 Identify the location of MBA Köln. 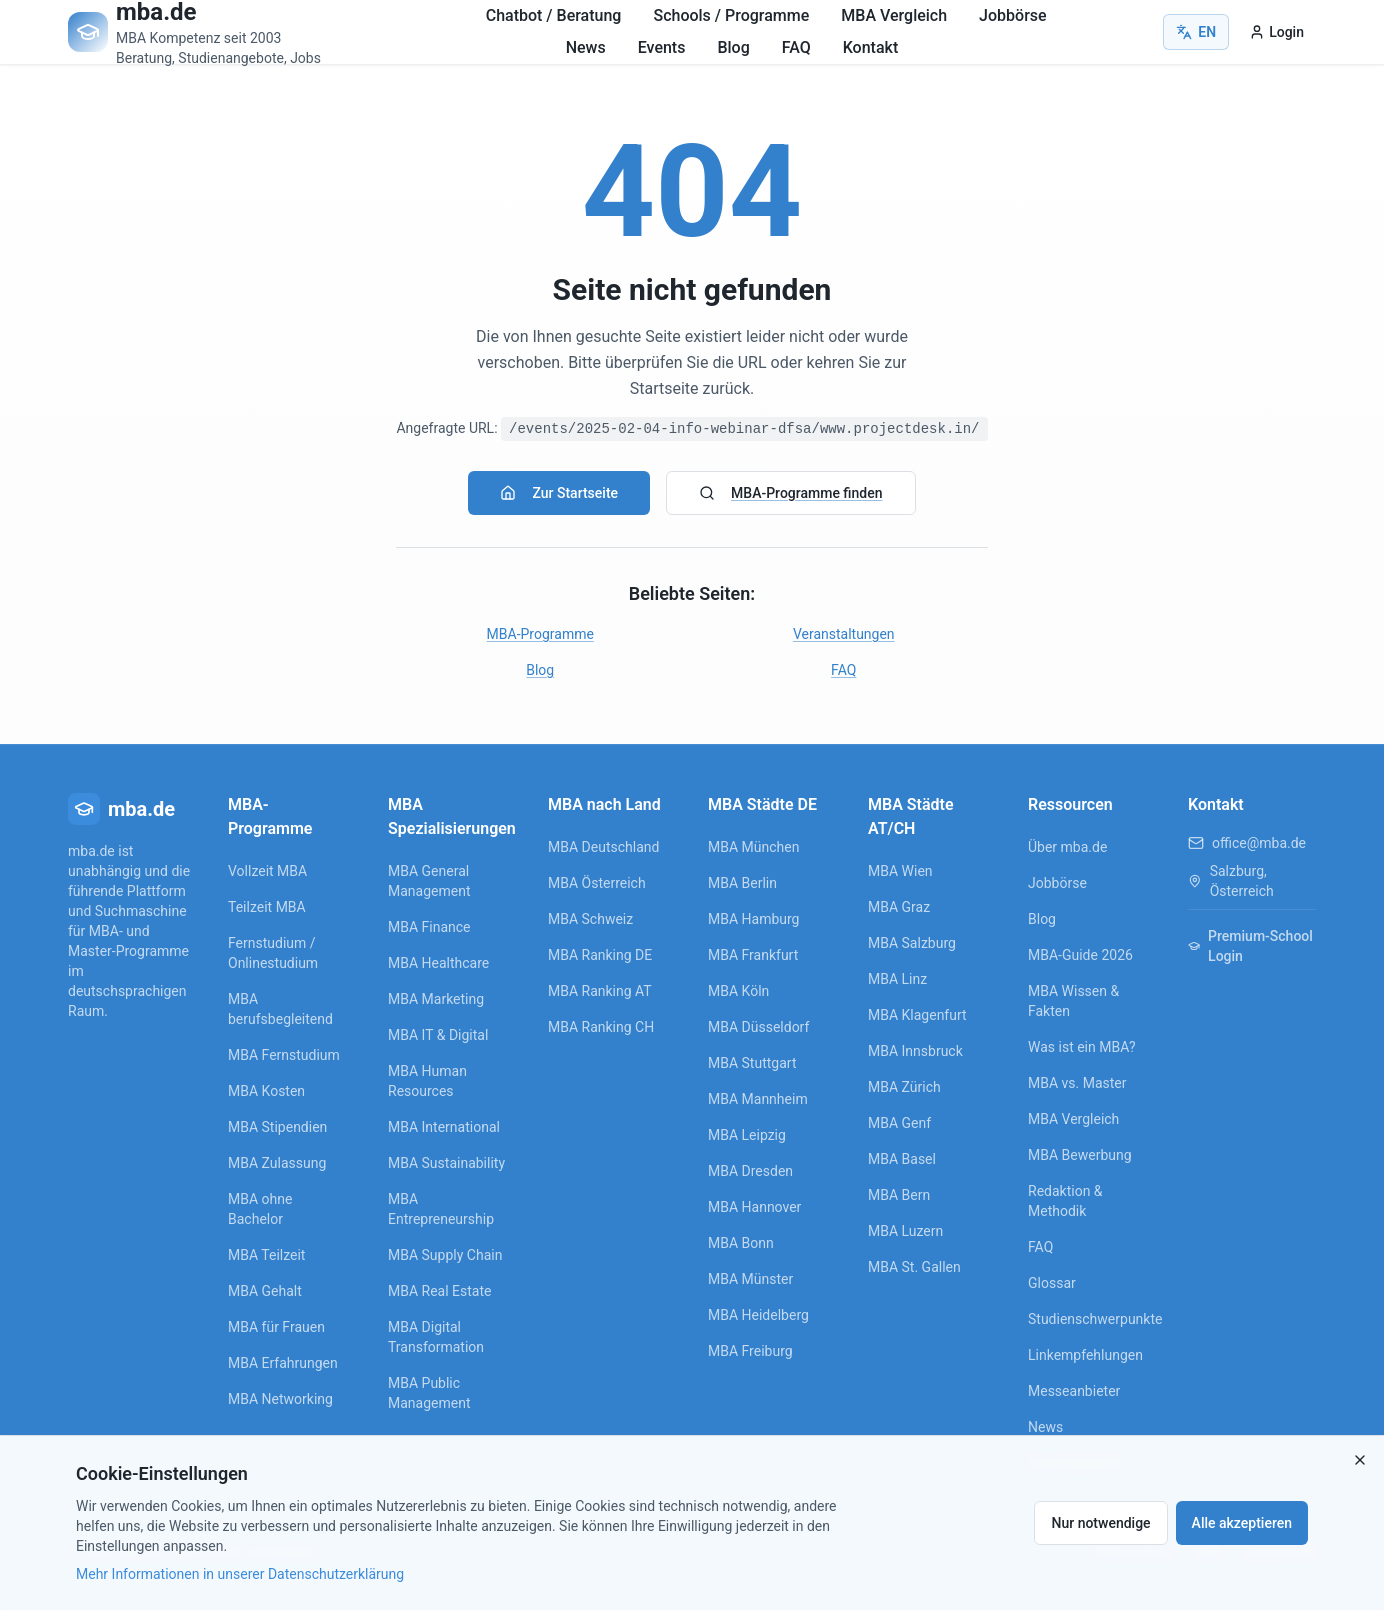
(738, 991).